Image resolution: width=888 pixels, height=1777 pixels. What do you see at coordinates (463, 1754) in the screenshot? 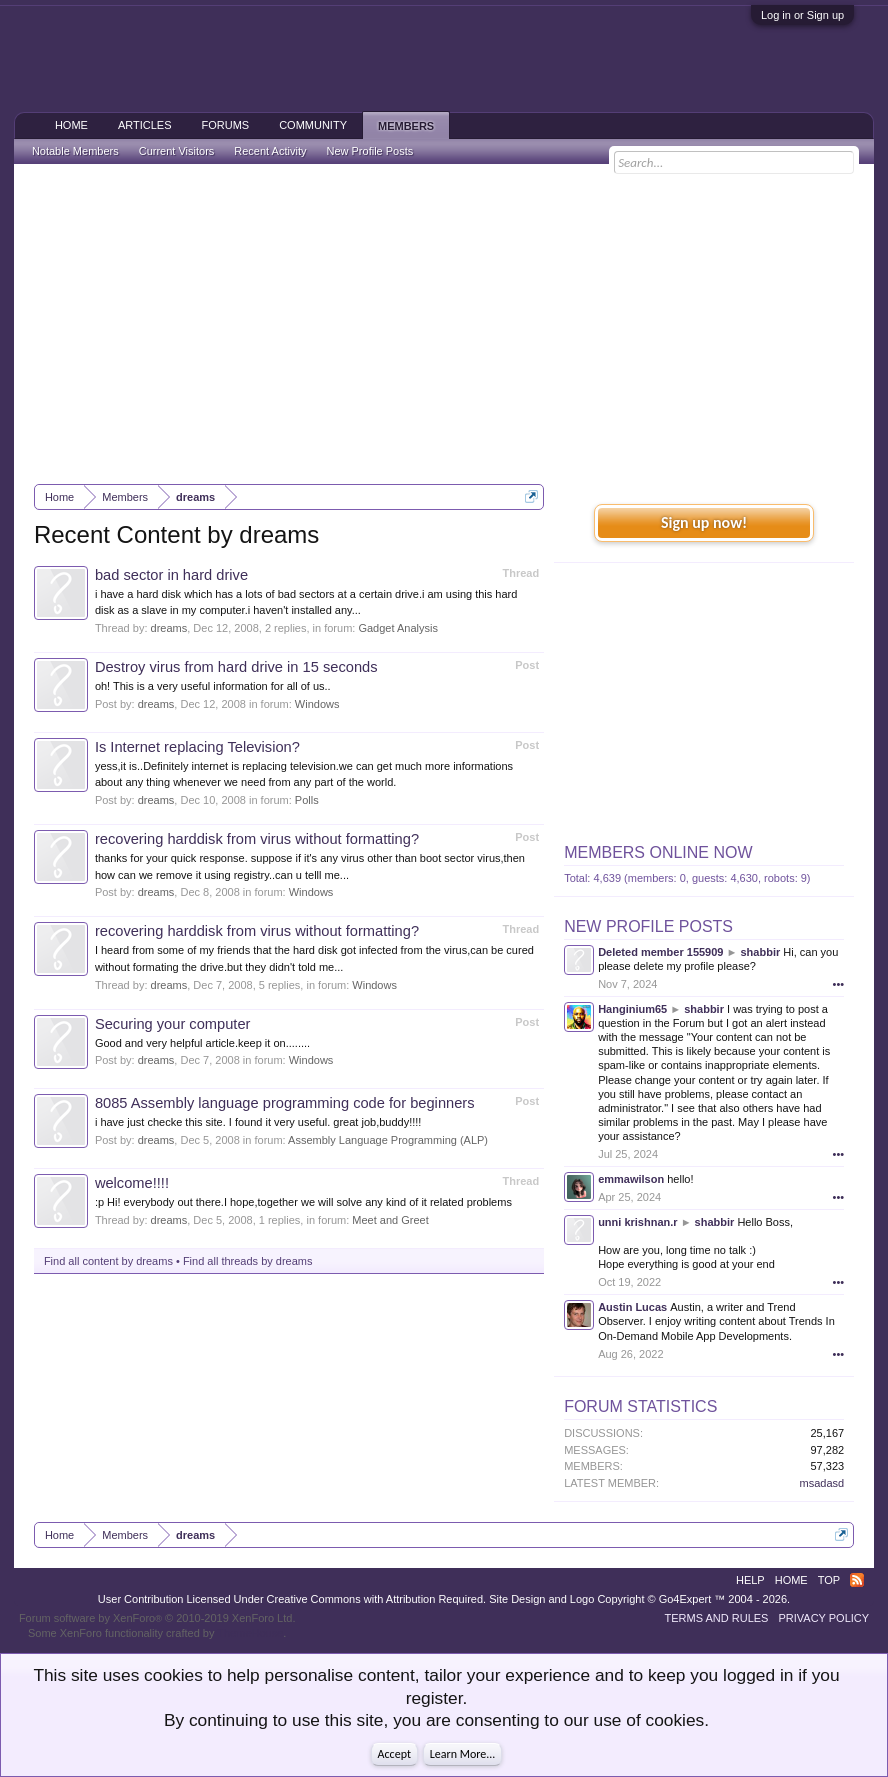
I see `Learn More...` at bounding box center [463, 1754].